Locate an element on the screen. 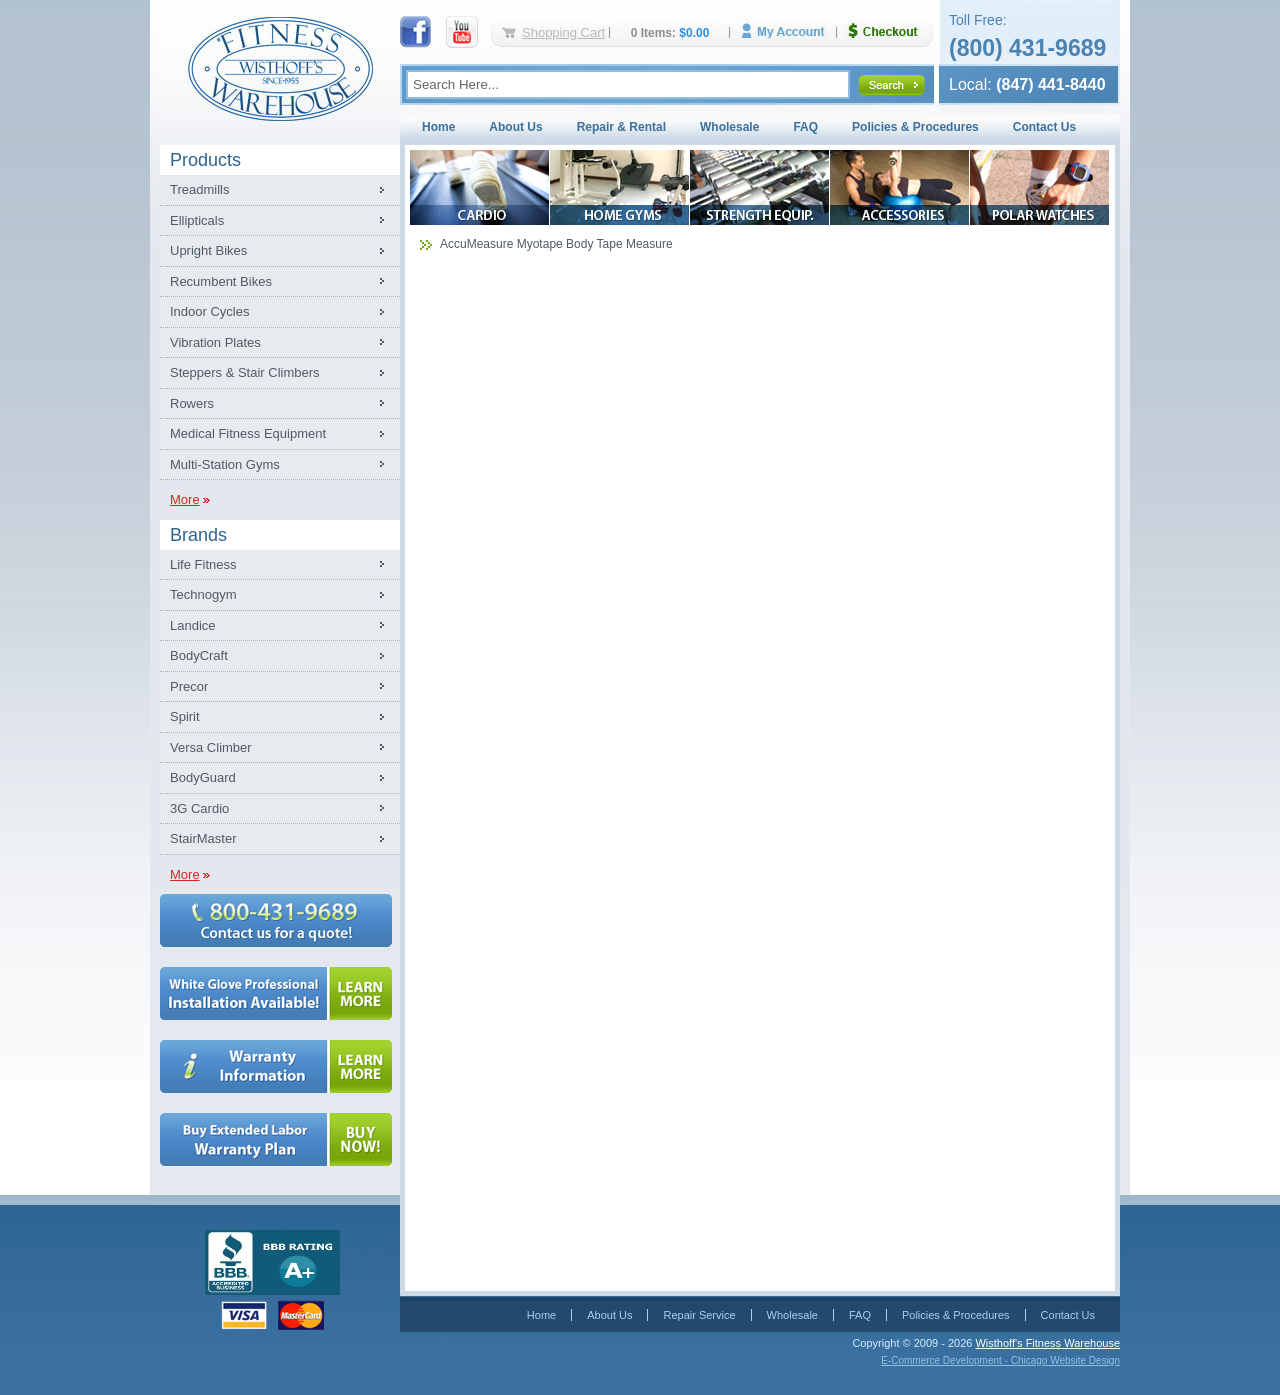 Image resolution: width=1280 pixels, height=1395 pixels. Multi-Station Gyms is located at coordinates (225, 464).